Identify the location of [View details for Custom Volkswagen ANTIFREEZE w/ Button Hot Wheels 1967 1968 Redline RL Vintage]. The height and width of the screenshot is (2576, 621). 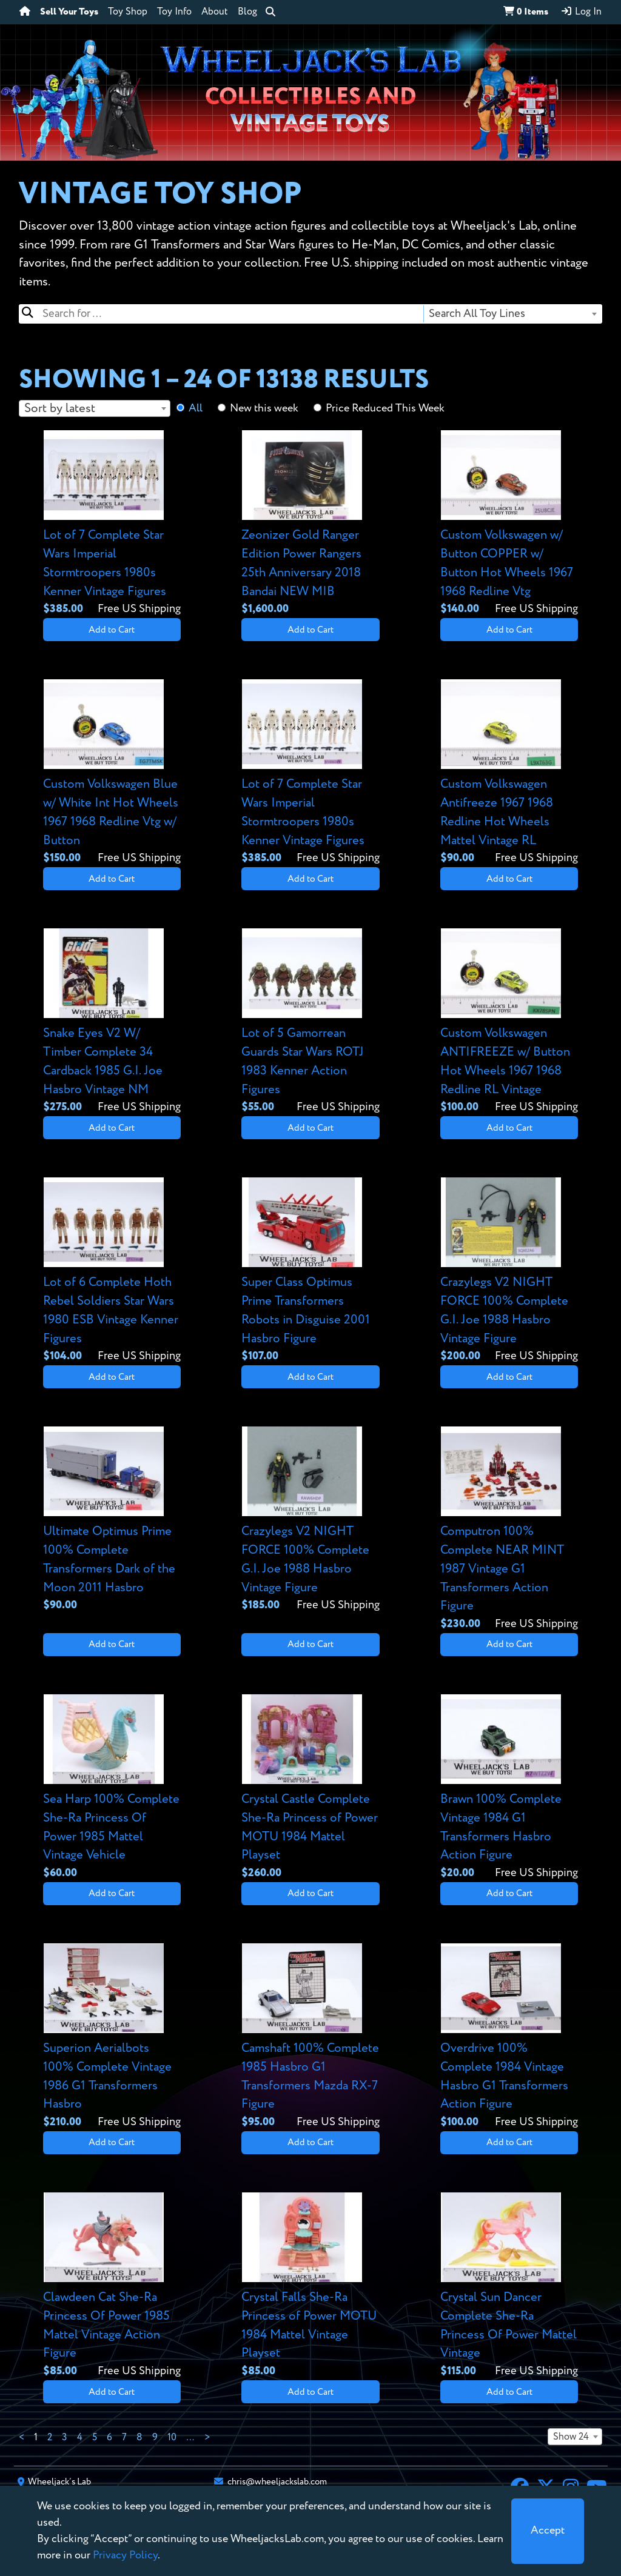
(509, 1022).